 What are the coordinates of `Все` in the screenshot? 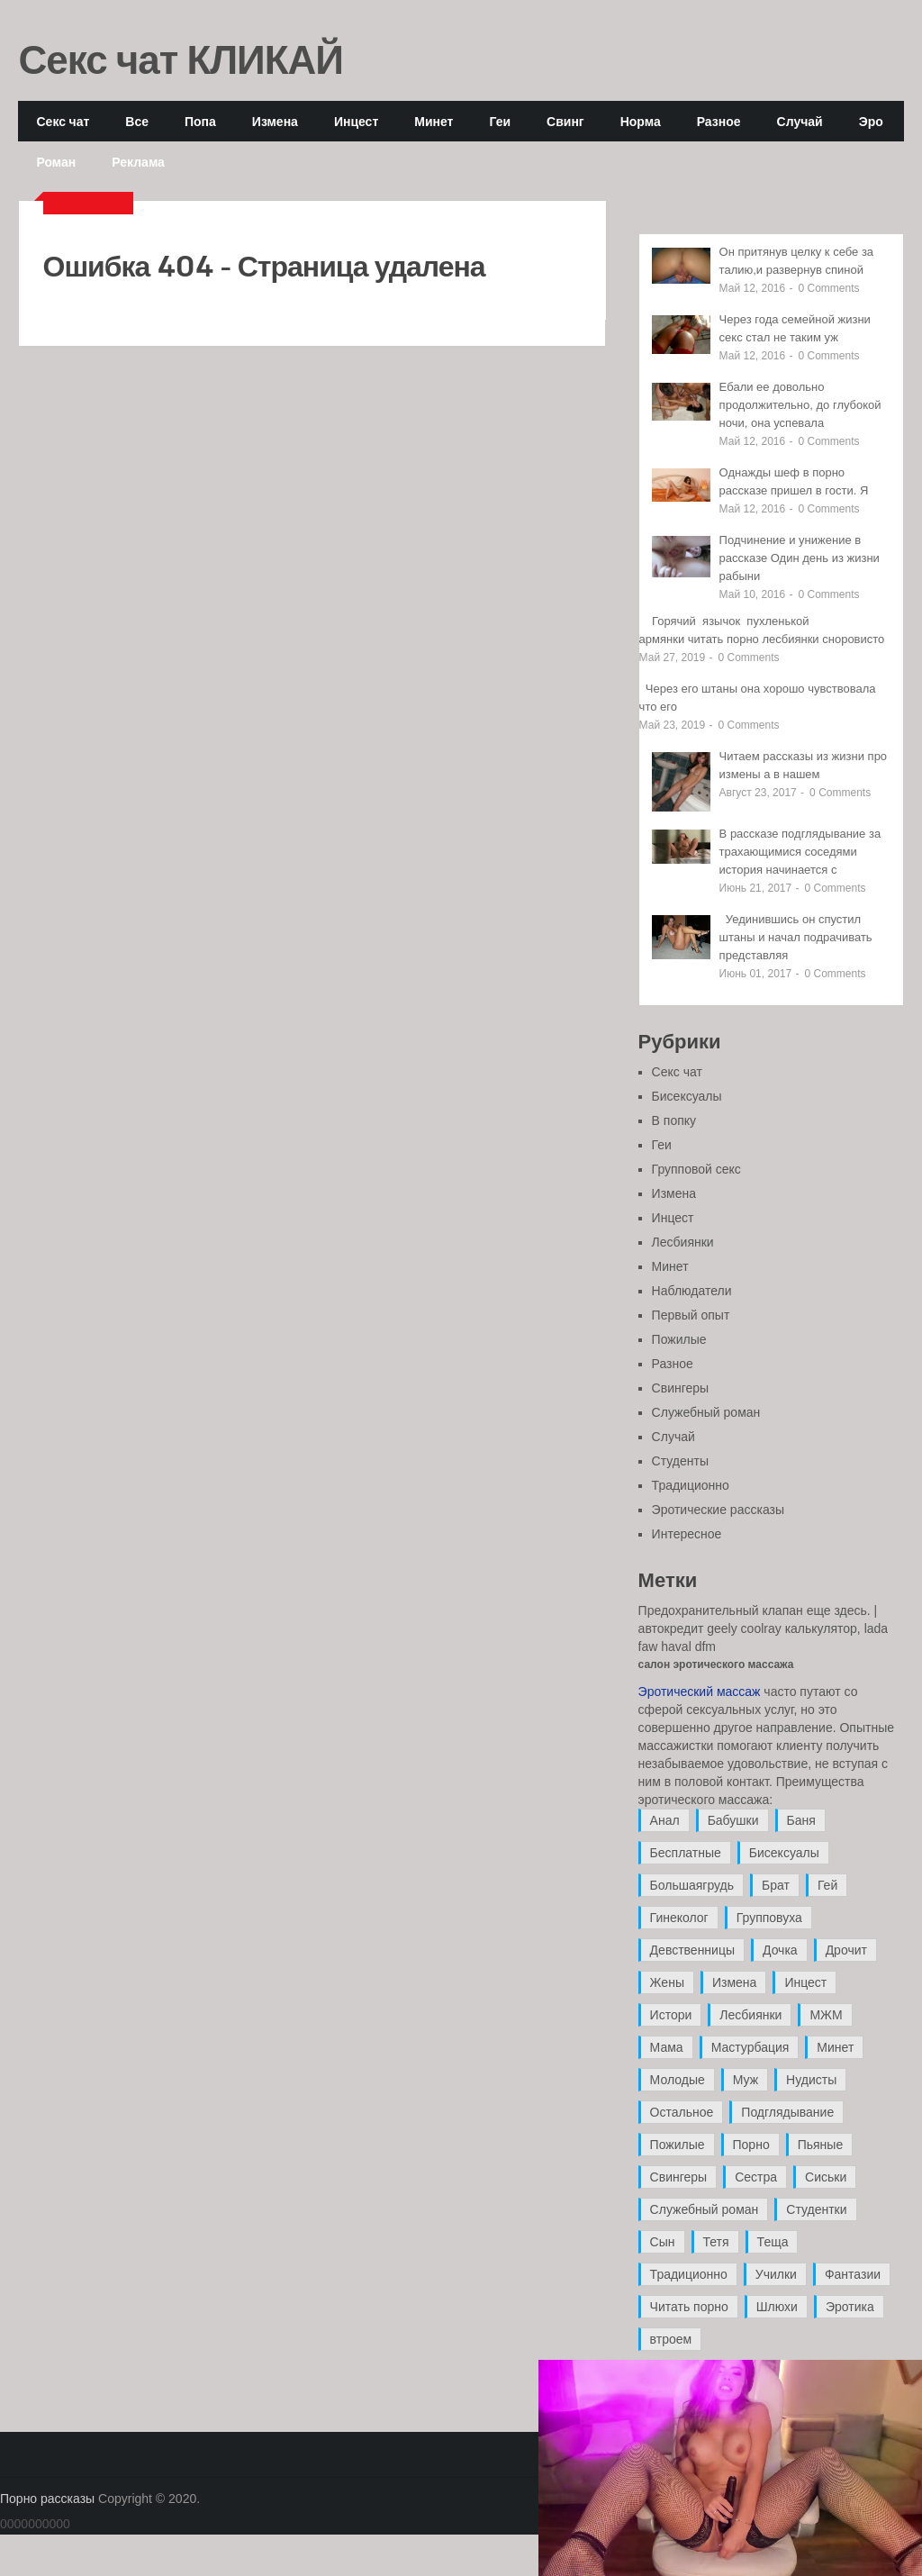 It's located at (137, 121).